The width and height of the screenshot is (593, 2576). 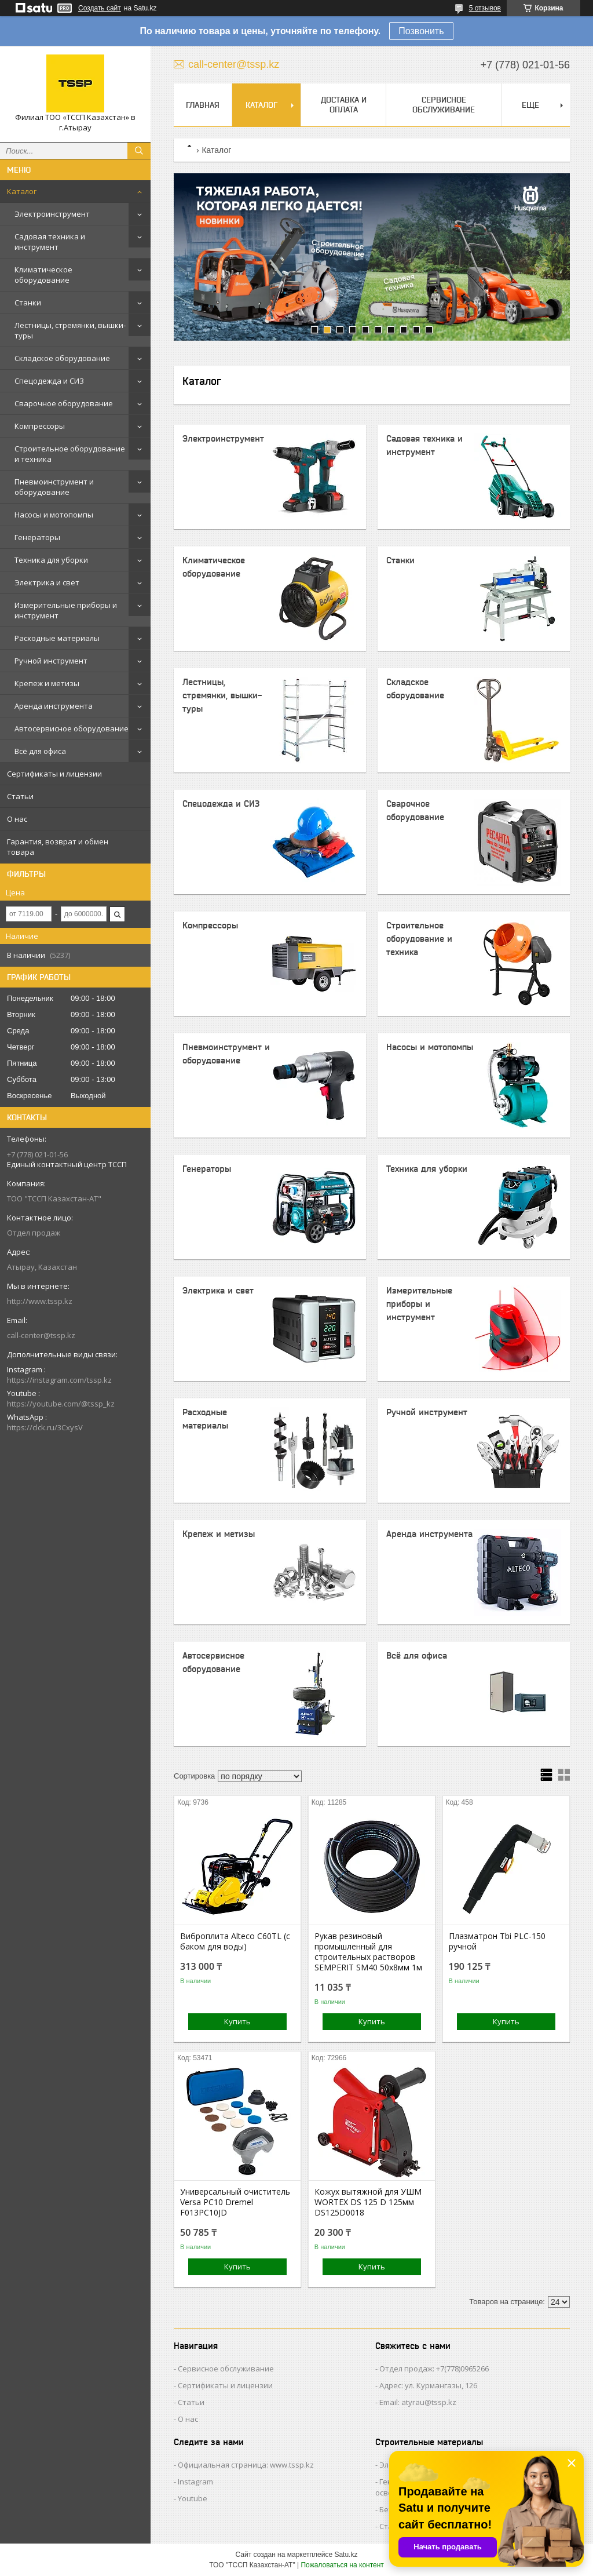 I want to click on 5 отзывов, so click(x=485, y=8).